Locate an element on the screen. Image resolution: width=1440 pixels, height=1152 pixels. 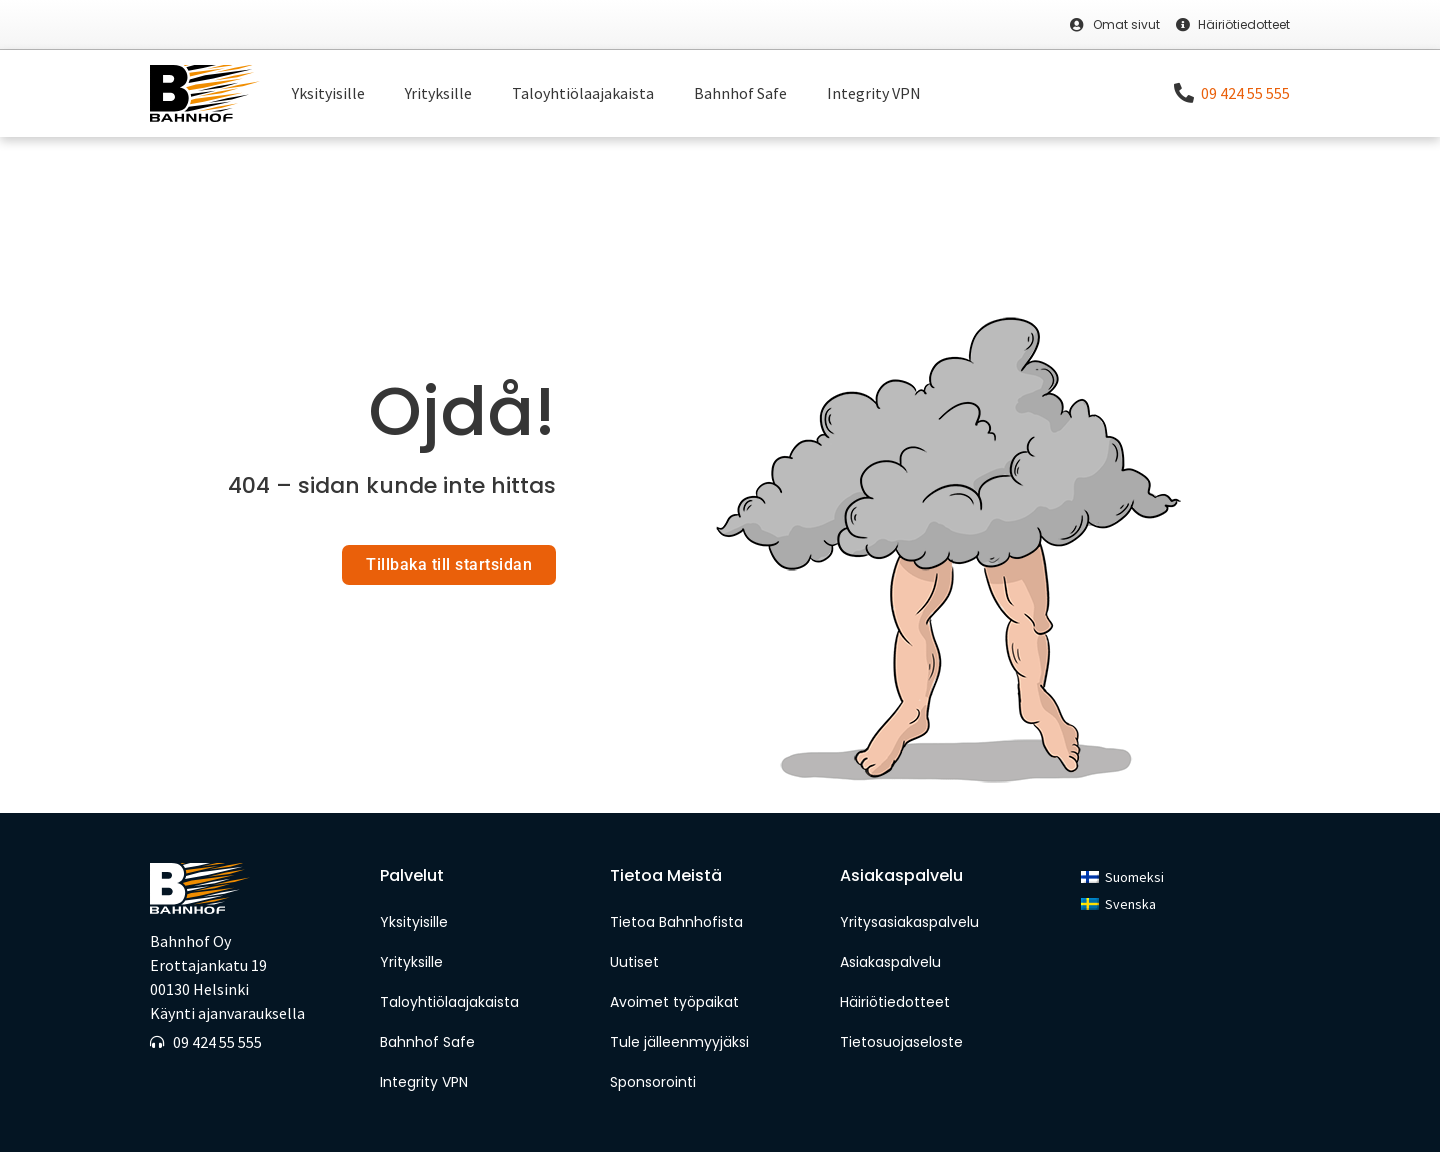
[menuitem] is located at coordinates (1122, 877).